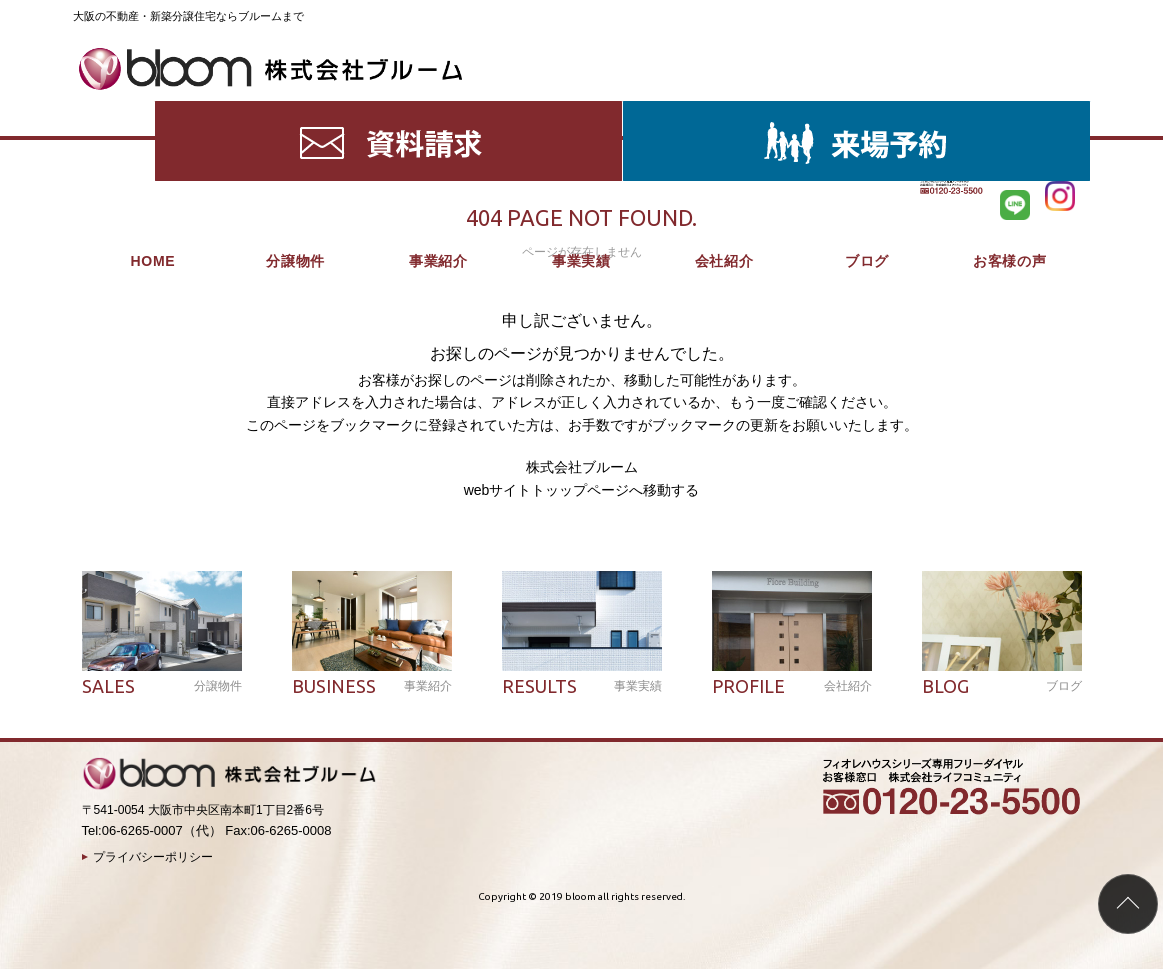  What do you see at coordinates (153, 857) in the screenshot?
I see `プライバシーポリシー` at bounding box center [153, 857].